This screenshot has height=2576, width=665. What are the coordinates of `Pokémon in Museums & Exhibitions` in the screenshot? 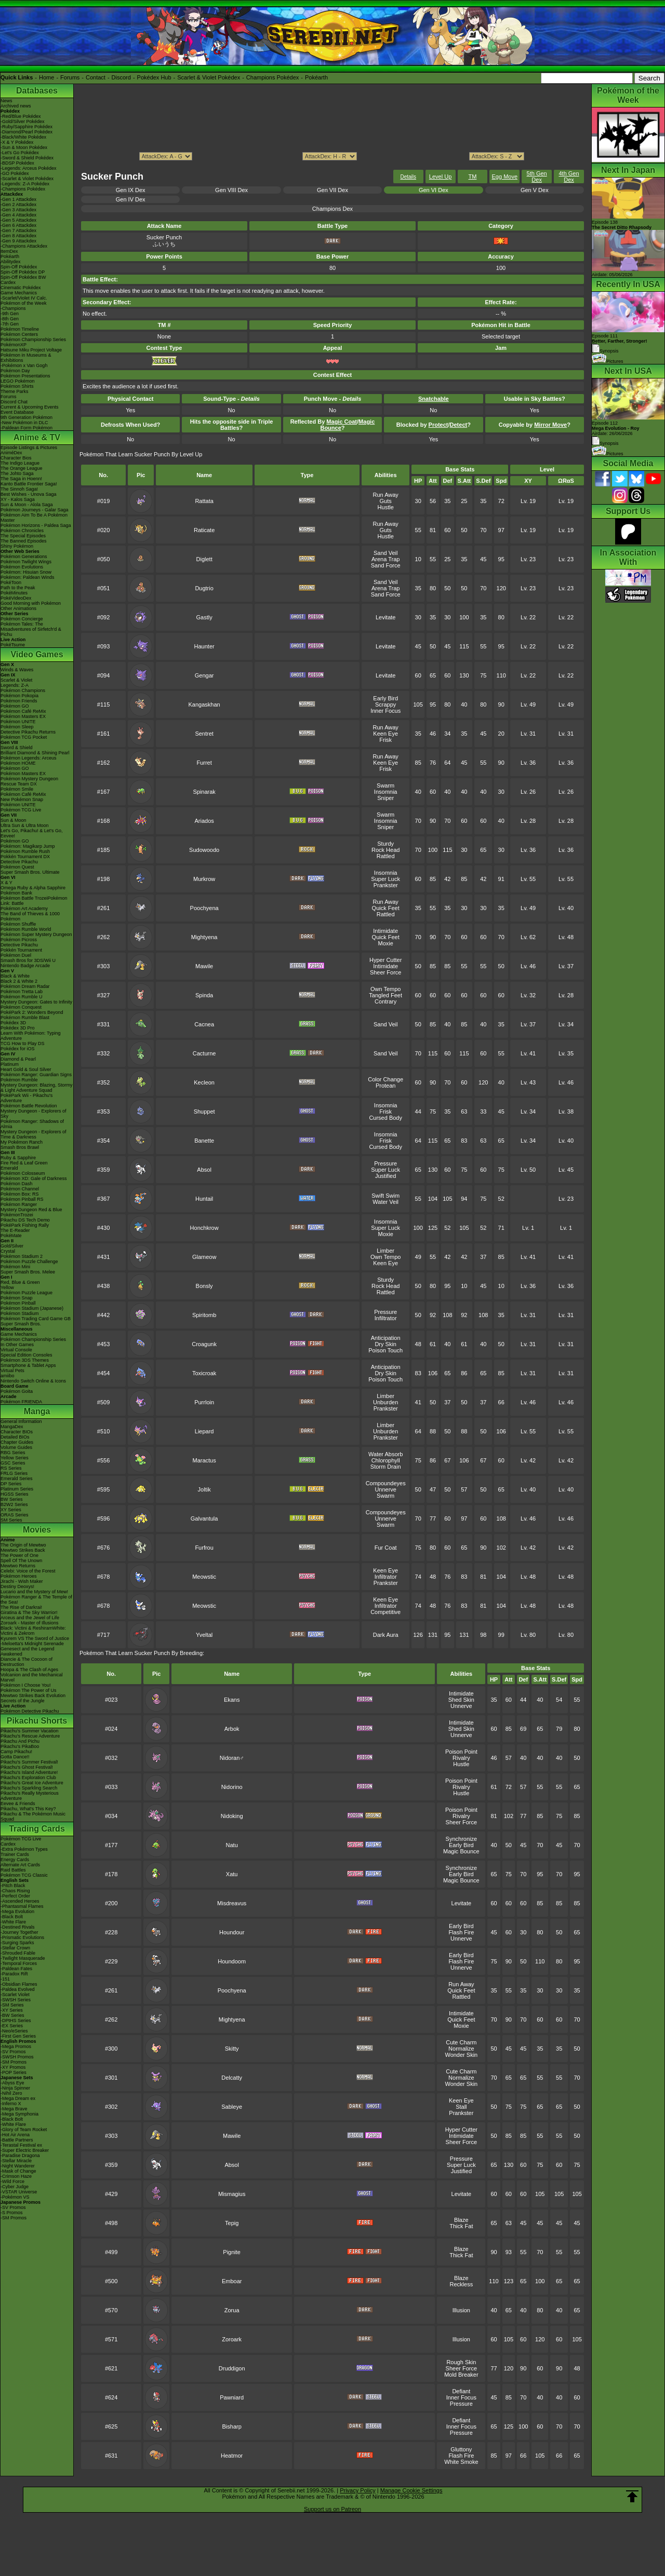 It's located at (26, 357).